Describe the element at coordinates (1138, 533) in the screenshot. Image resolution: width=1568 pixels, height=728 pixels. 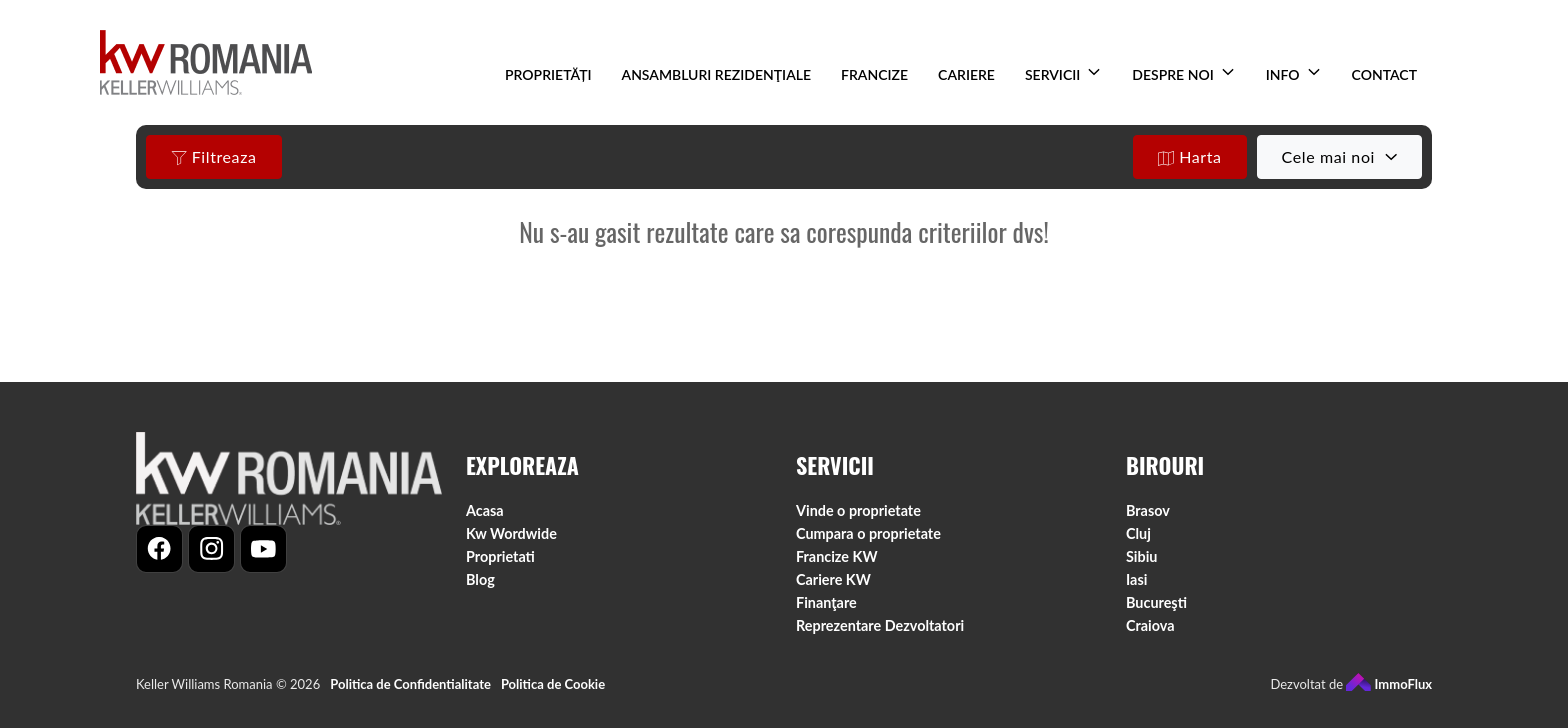
I see `Cluj` at that location.